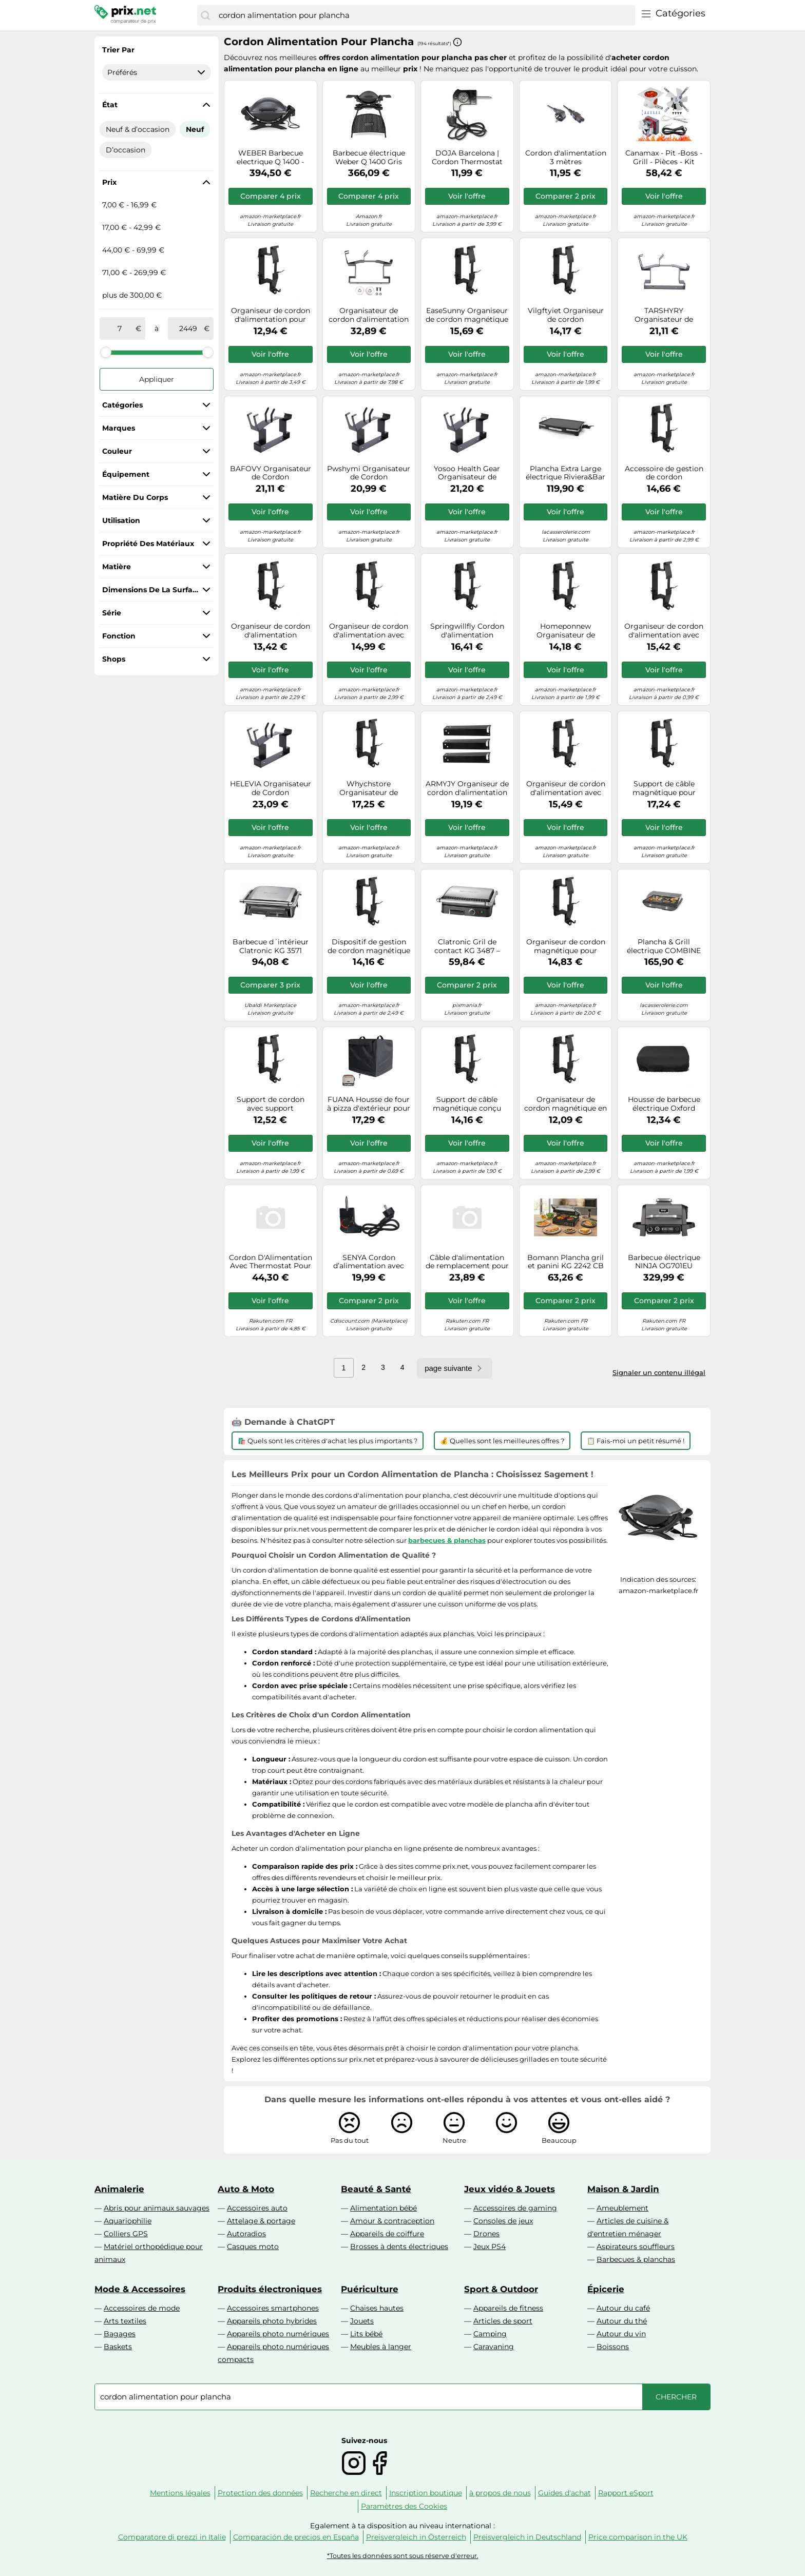 The image size is (805, 2576). Describe the element at coordinates (380, 2346) in the screenshot. I see `Meubles à langer` at that location.